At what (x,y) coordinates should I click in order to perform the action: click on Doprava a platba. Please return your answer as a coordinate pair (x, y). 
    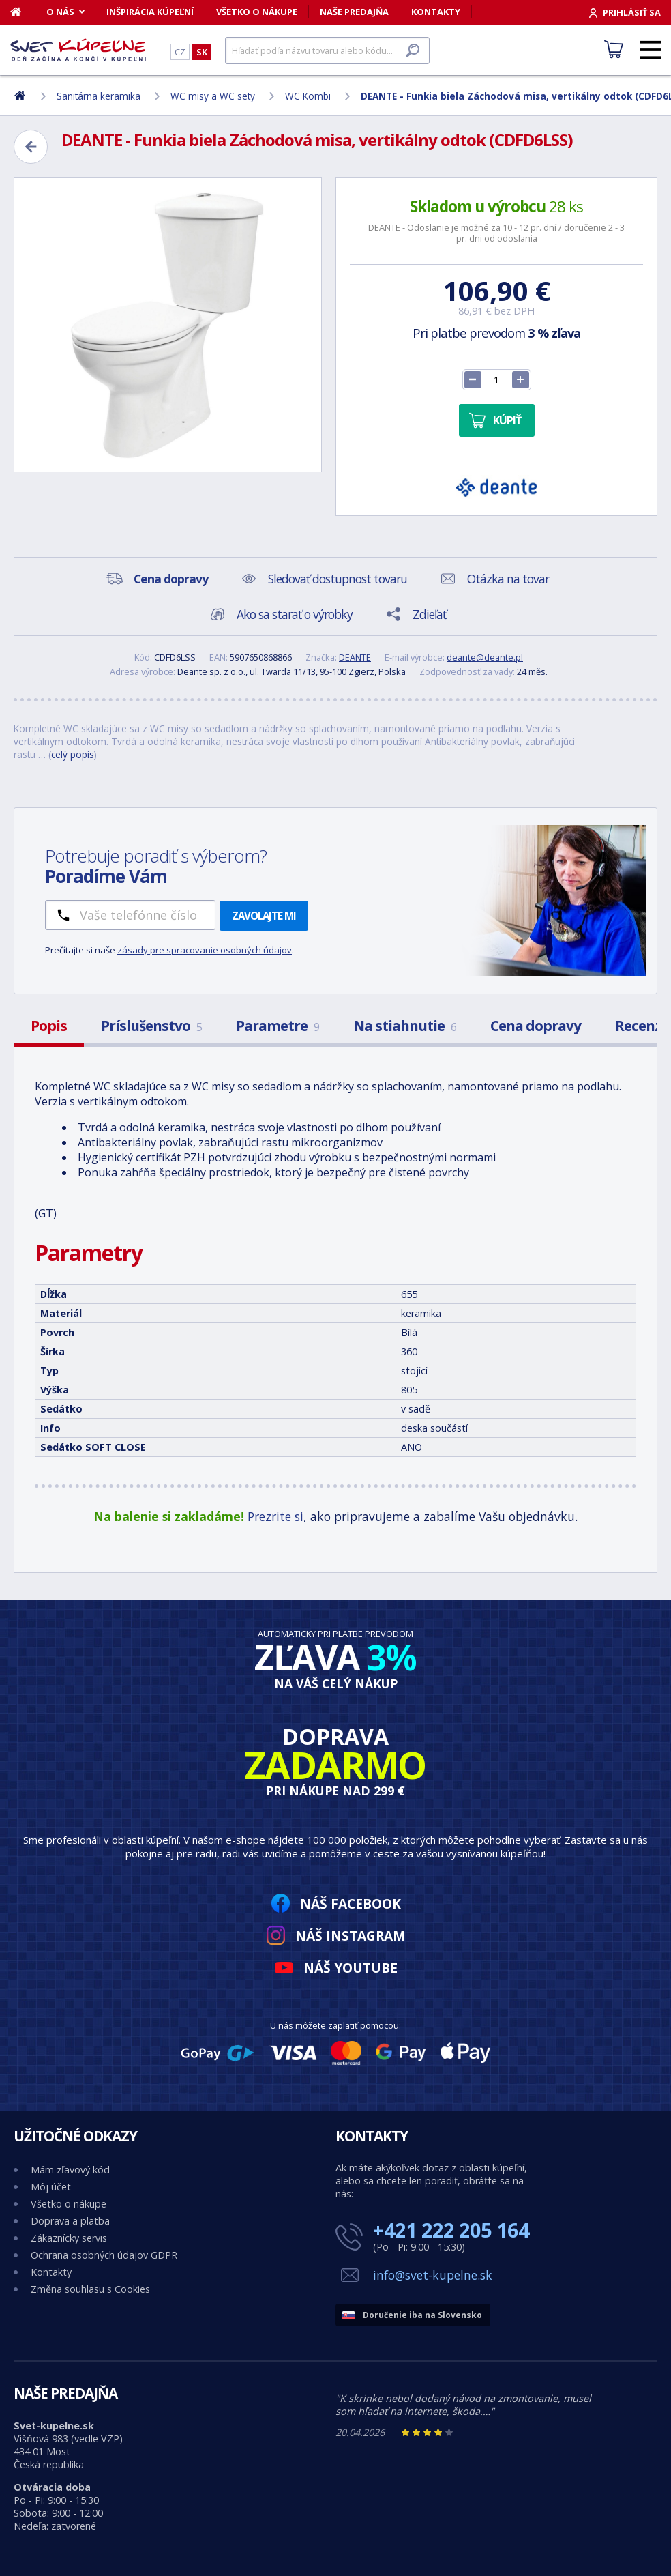
    Looking at the image, I should click on (70, 2220).